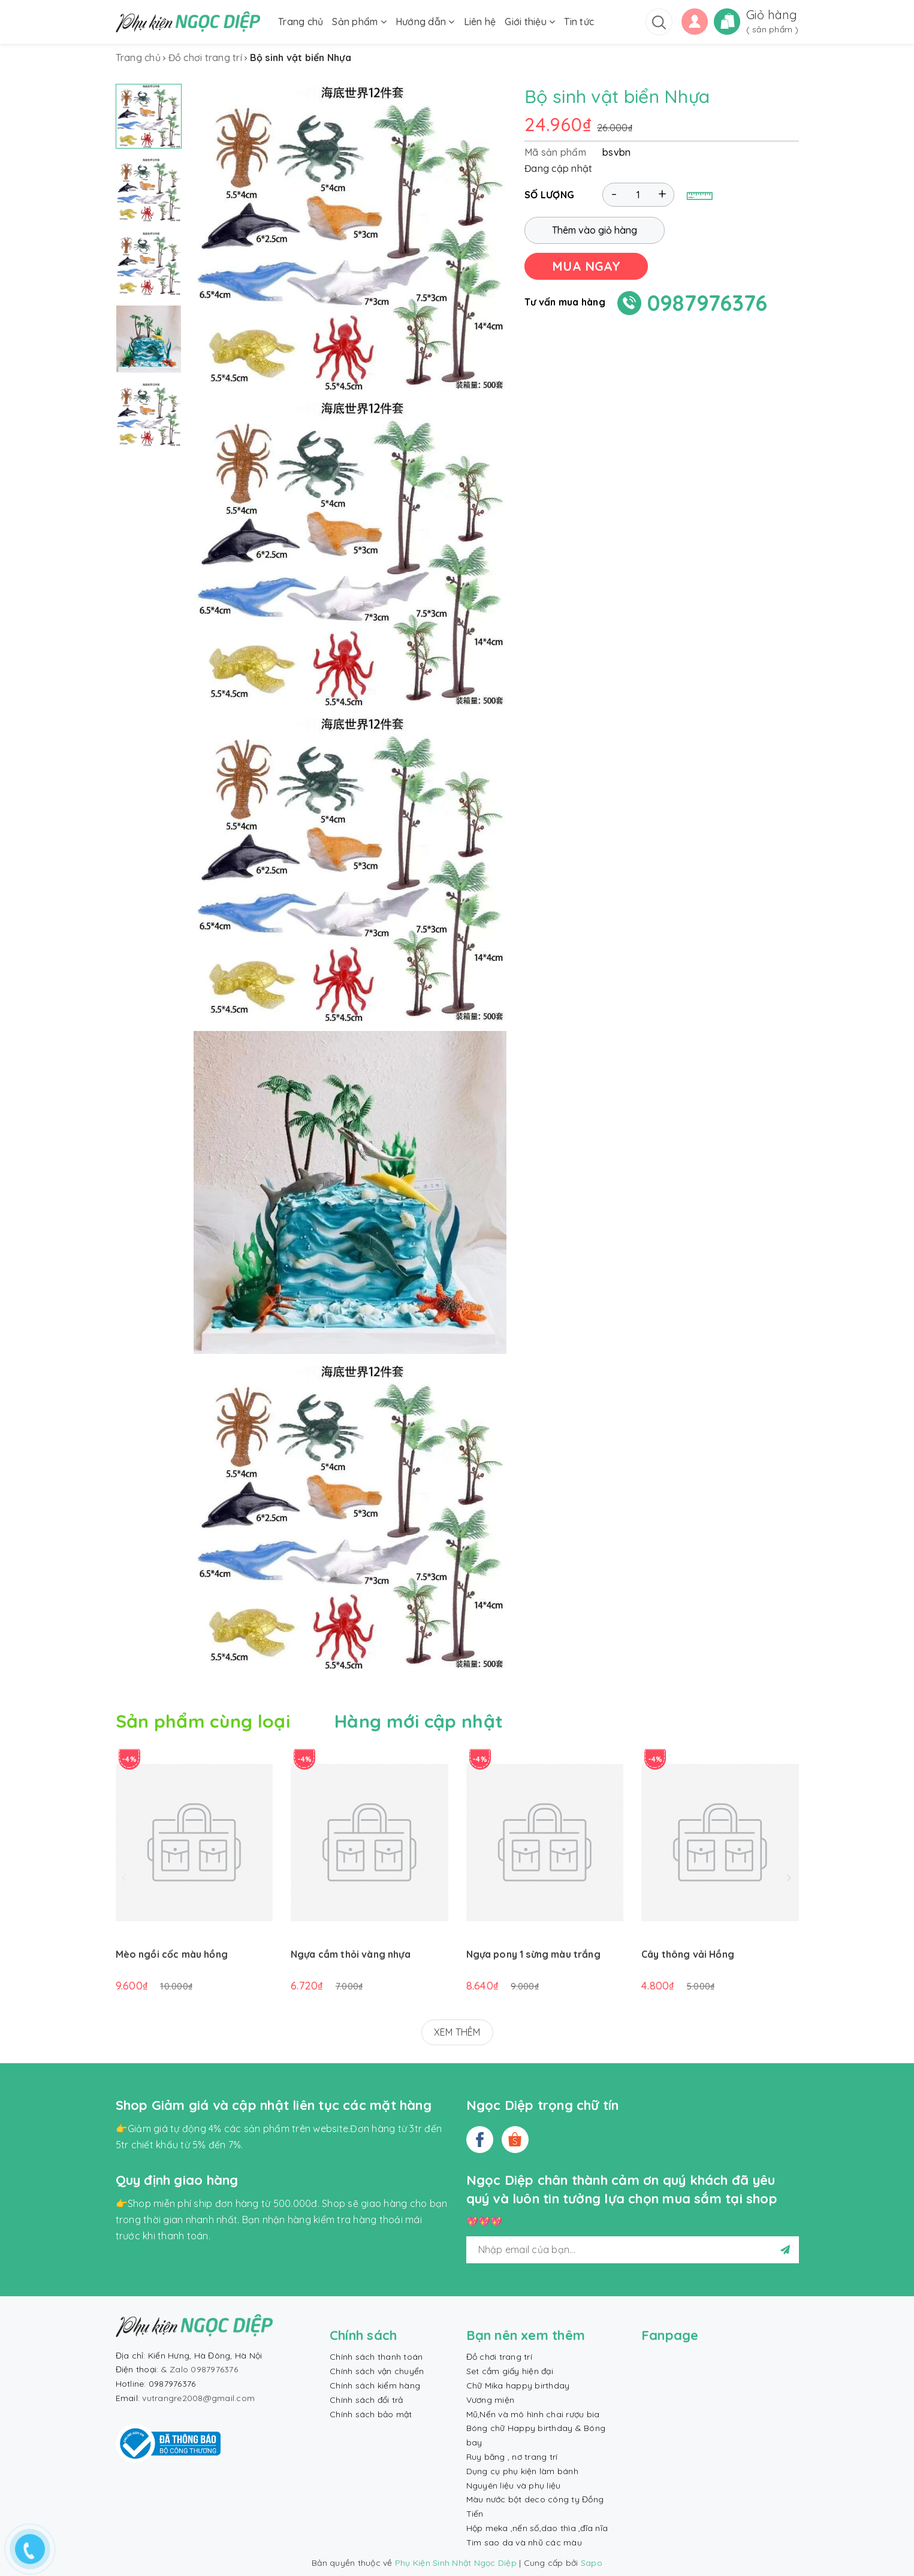 This screenshot has width=914, height=2576. Describe the element at coordinates (518, 2385) in the screenshot. I see `Chữ Mika happy birthday` at that location.